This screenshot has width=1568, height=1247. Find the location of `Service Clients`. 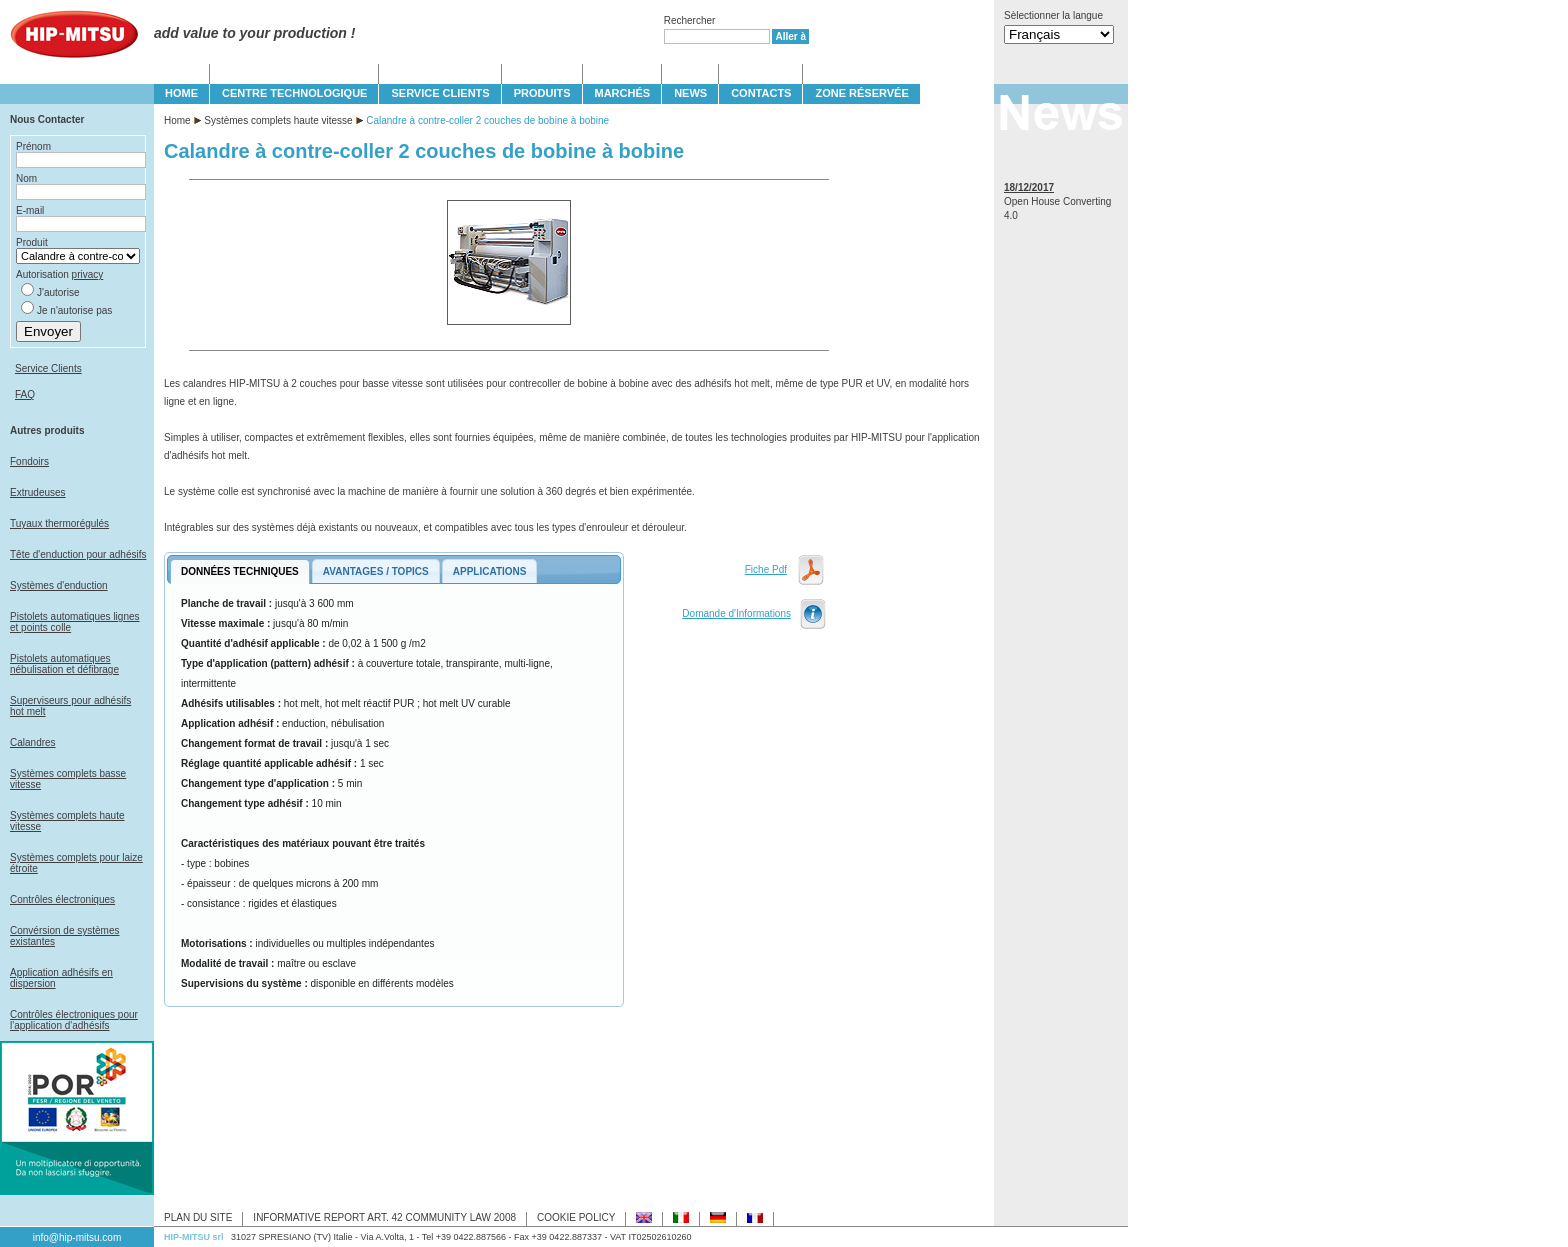

Service Clients is located at coordinates (48, 368).